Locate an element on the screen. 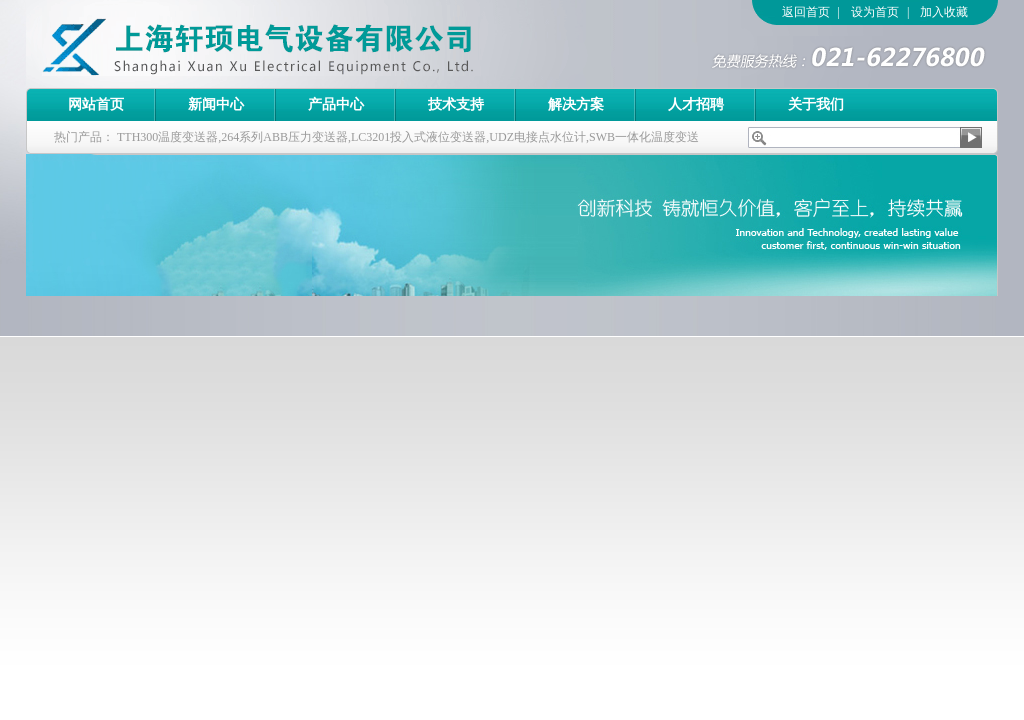  加入收藏 is located at coordinates (944, 12).